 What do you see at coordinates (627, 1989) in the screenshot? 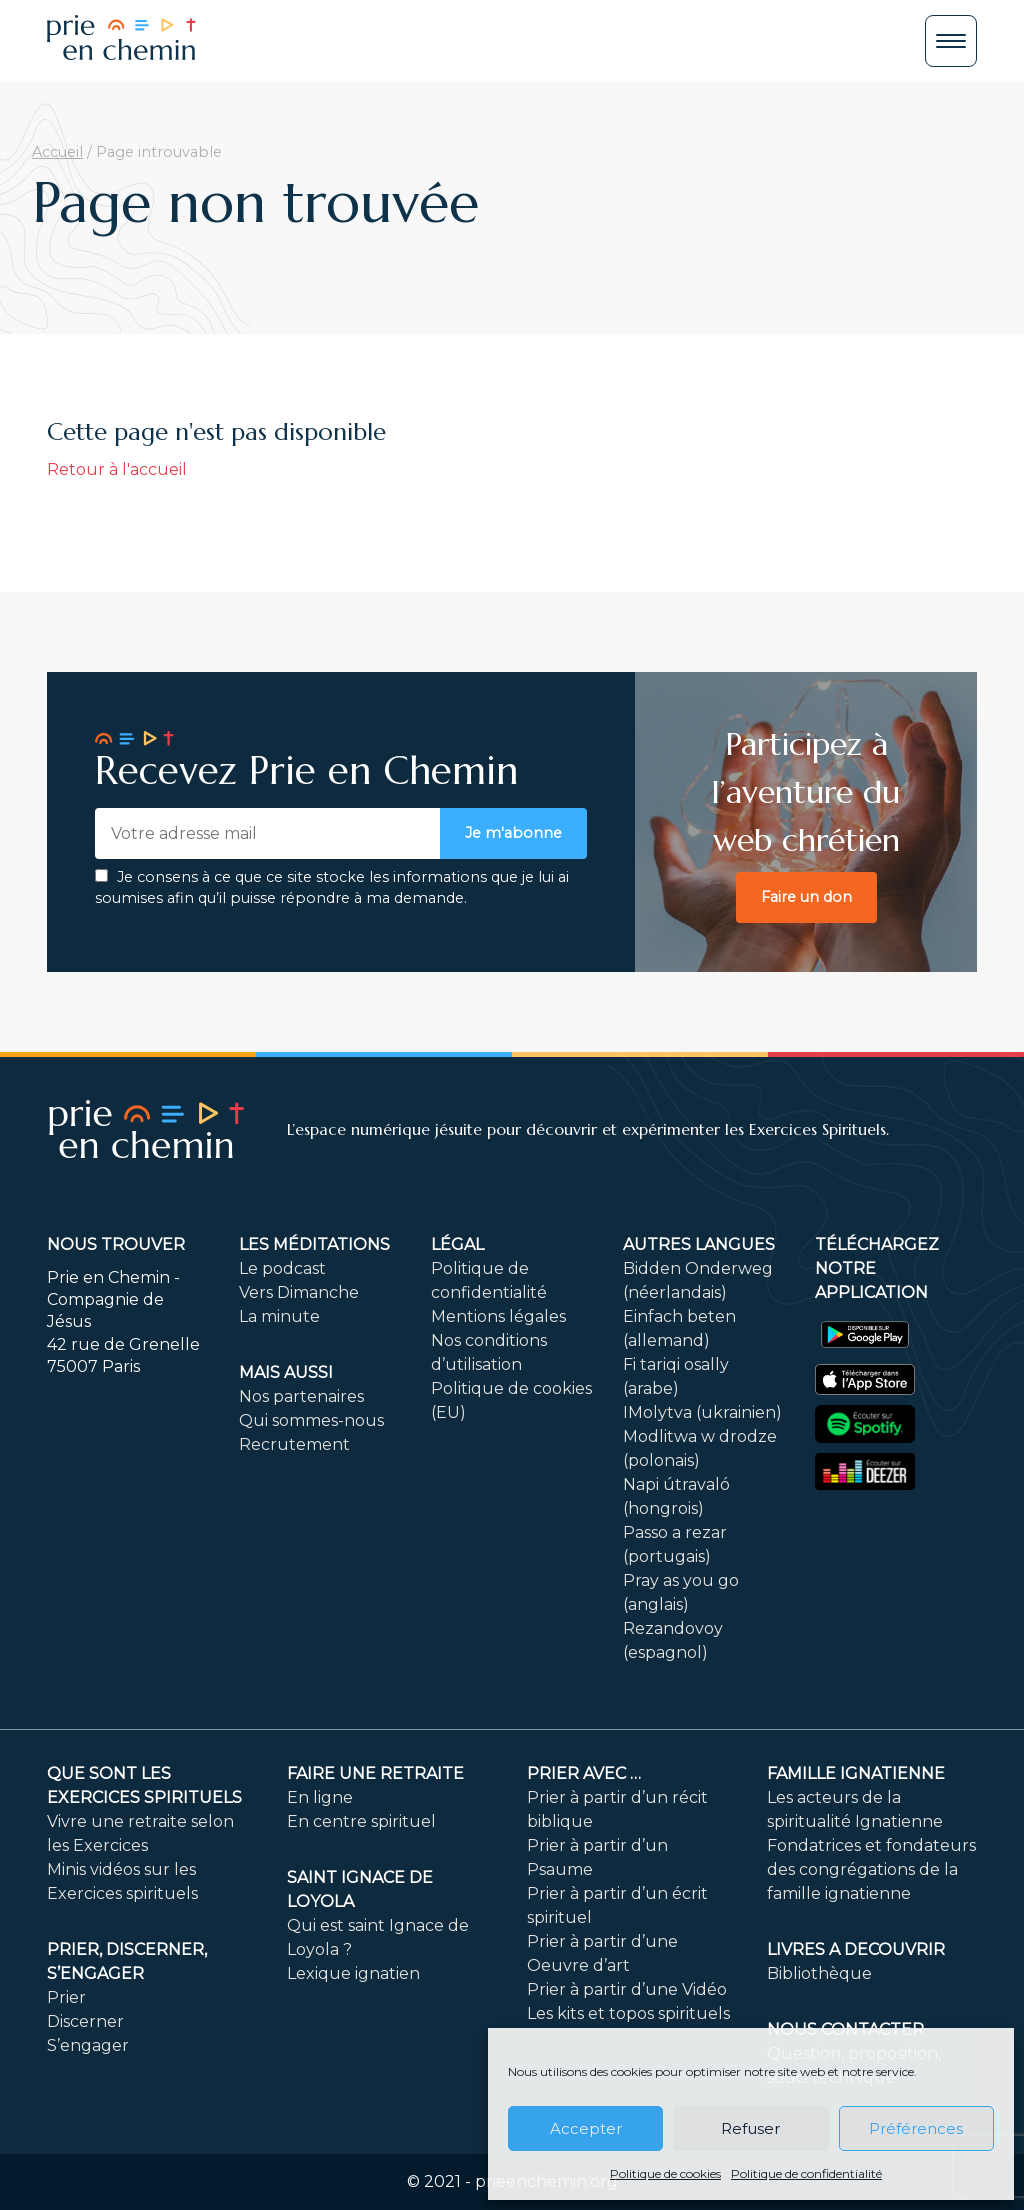
I see `Prier à partir d’une Vidéo` at bounding box center [627, 1989].